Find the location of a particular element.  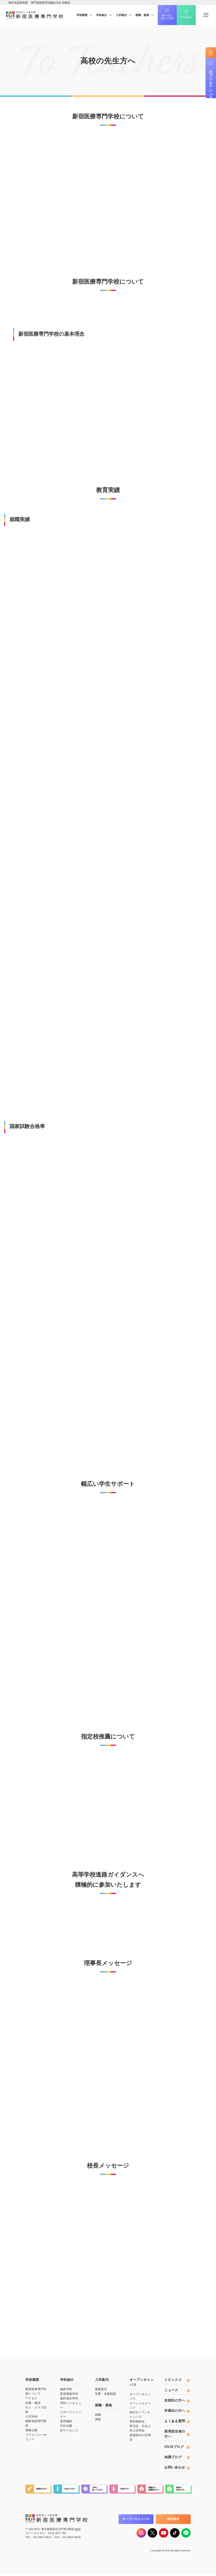

知識ブログ is located at coordinates (177, 2459).